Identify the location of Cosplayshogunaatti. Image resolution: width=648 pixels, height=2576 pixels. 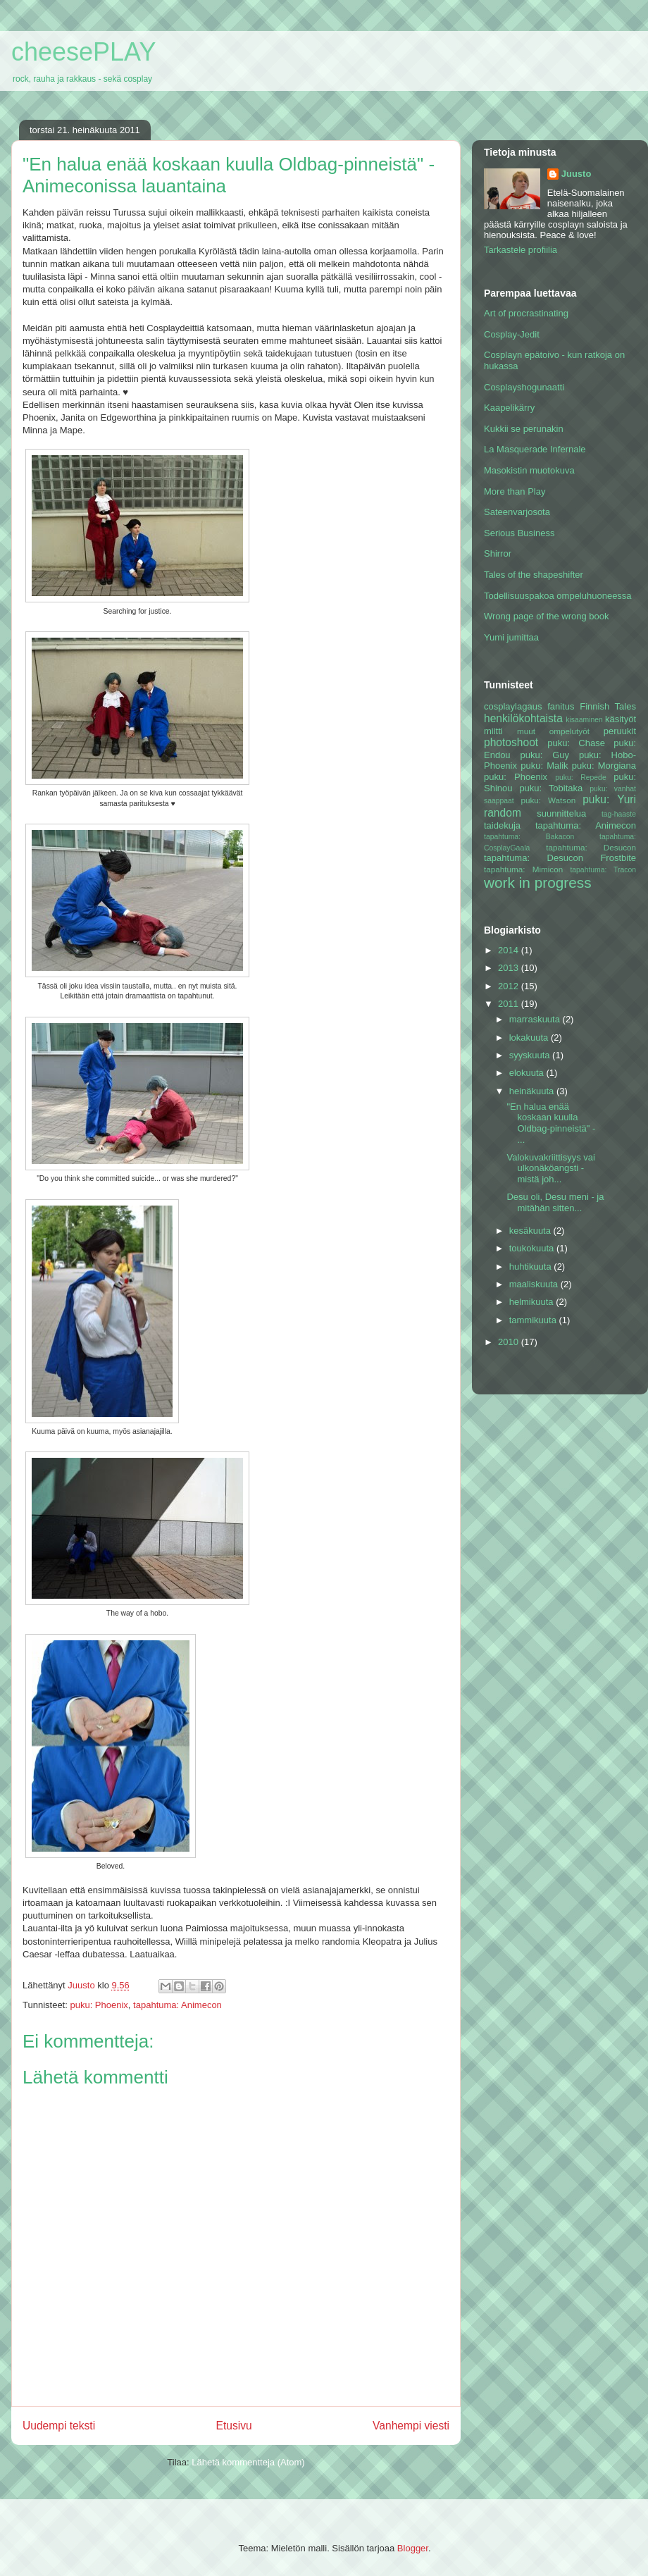
(524, 387).